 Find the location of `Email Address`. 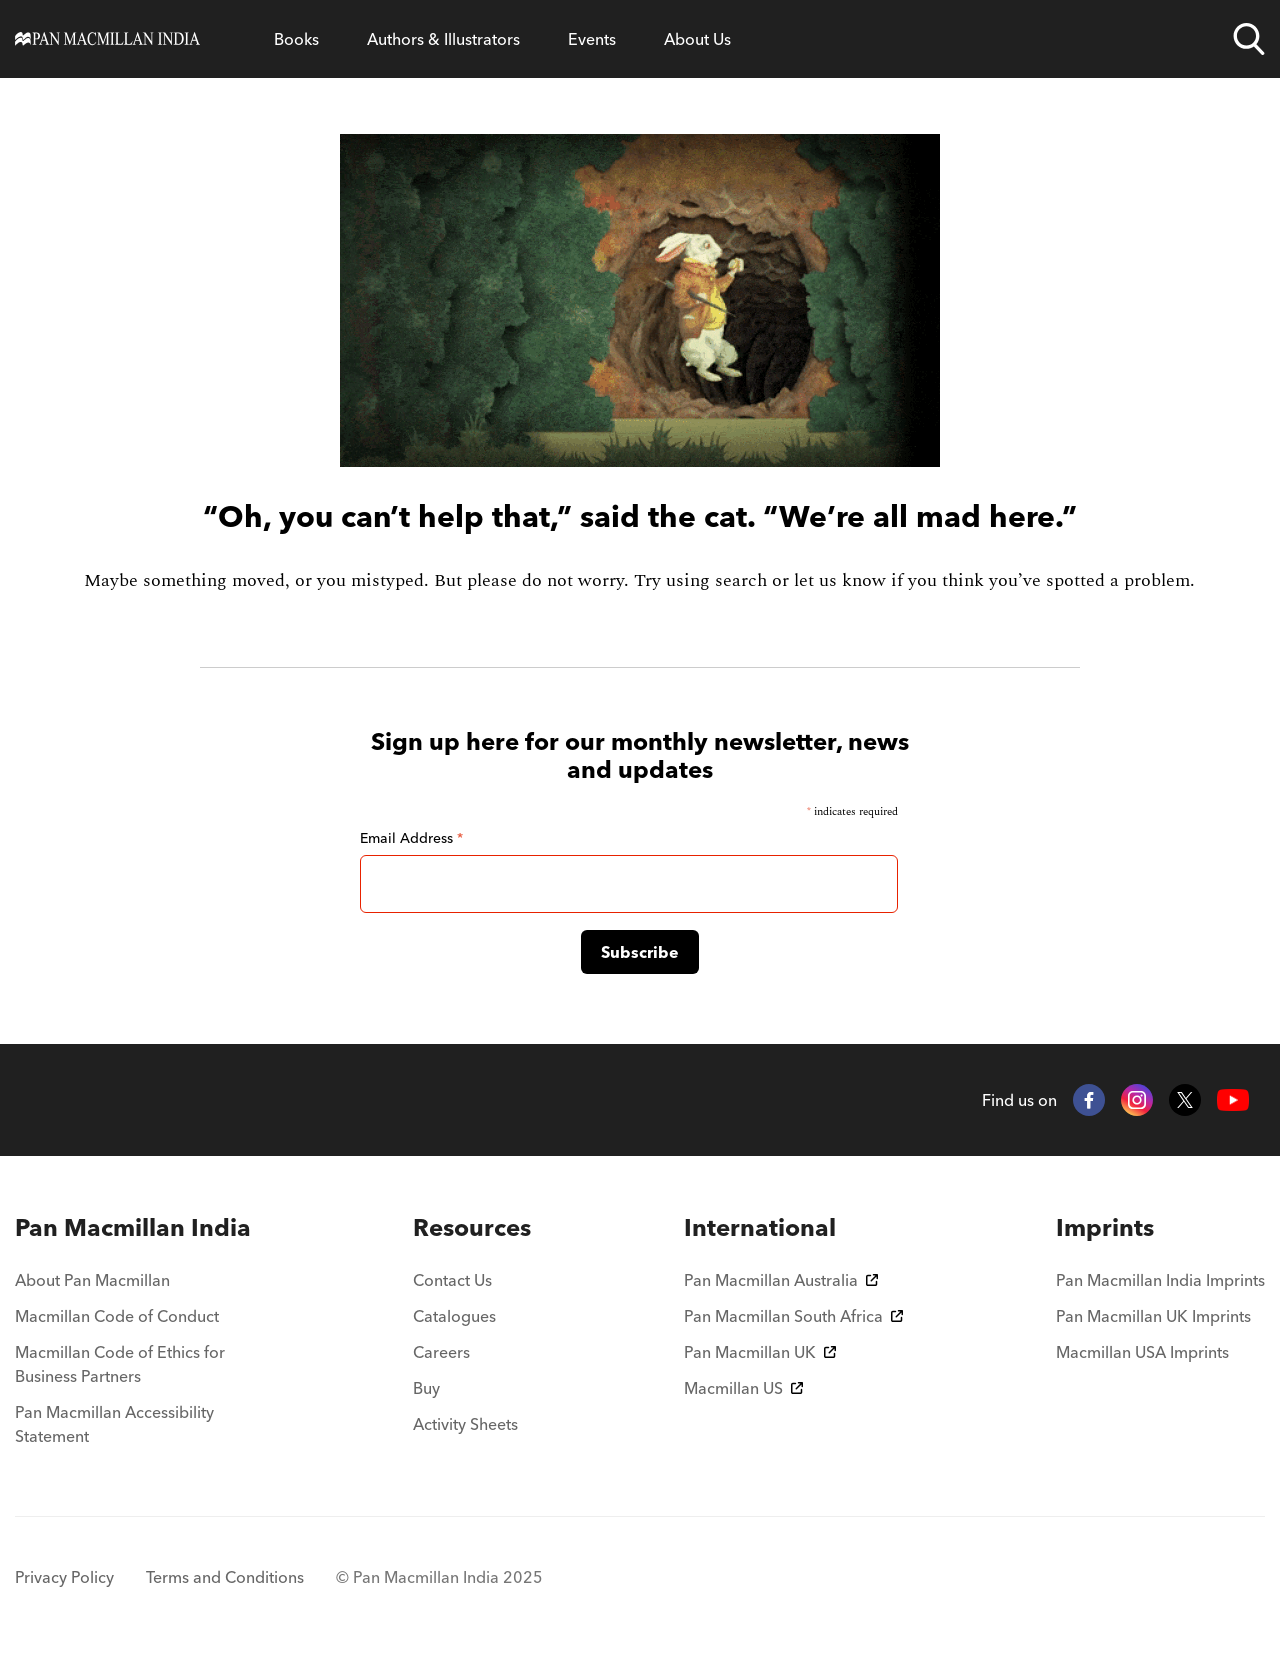

Email Address is located at coordinates (411, 838).